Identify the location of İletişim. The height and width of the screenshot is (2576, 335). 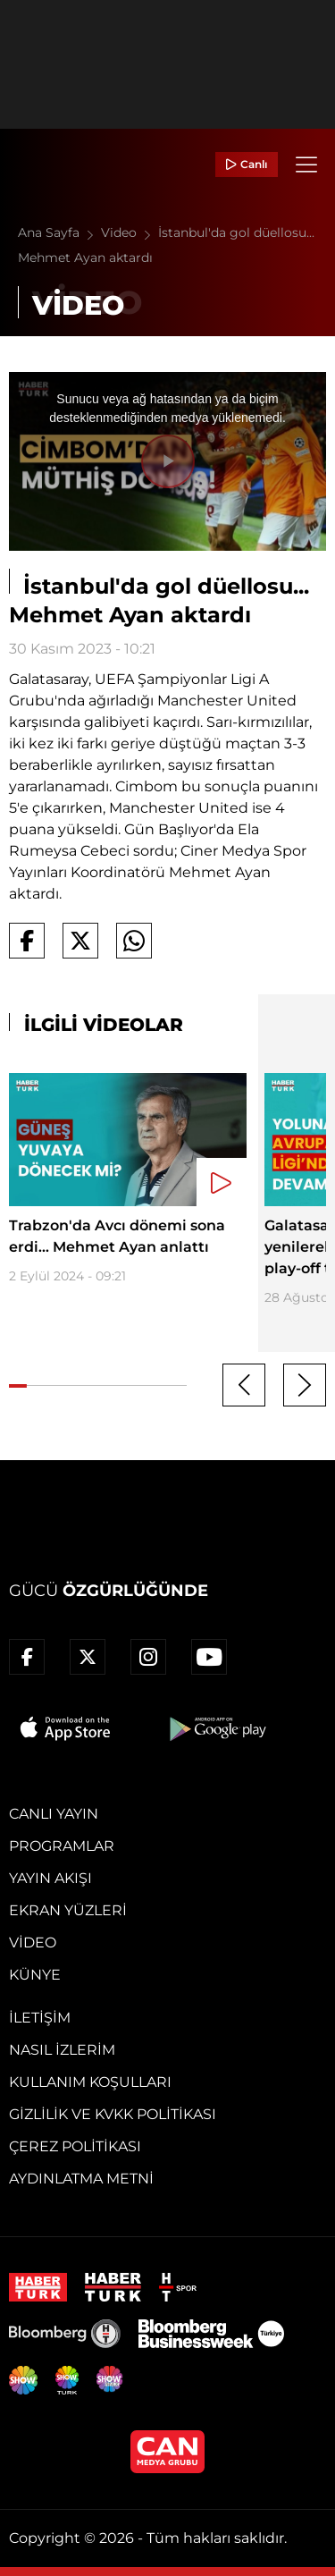
(40, 2017).